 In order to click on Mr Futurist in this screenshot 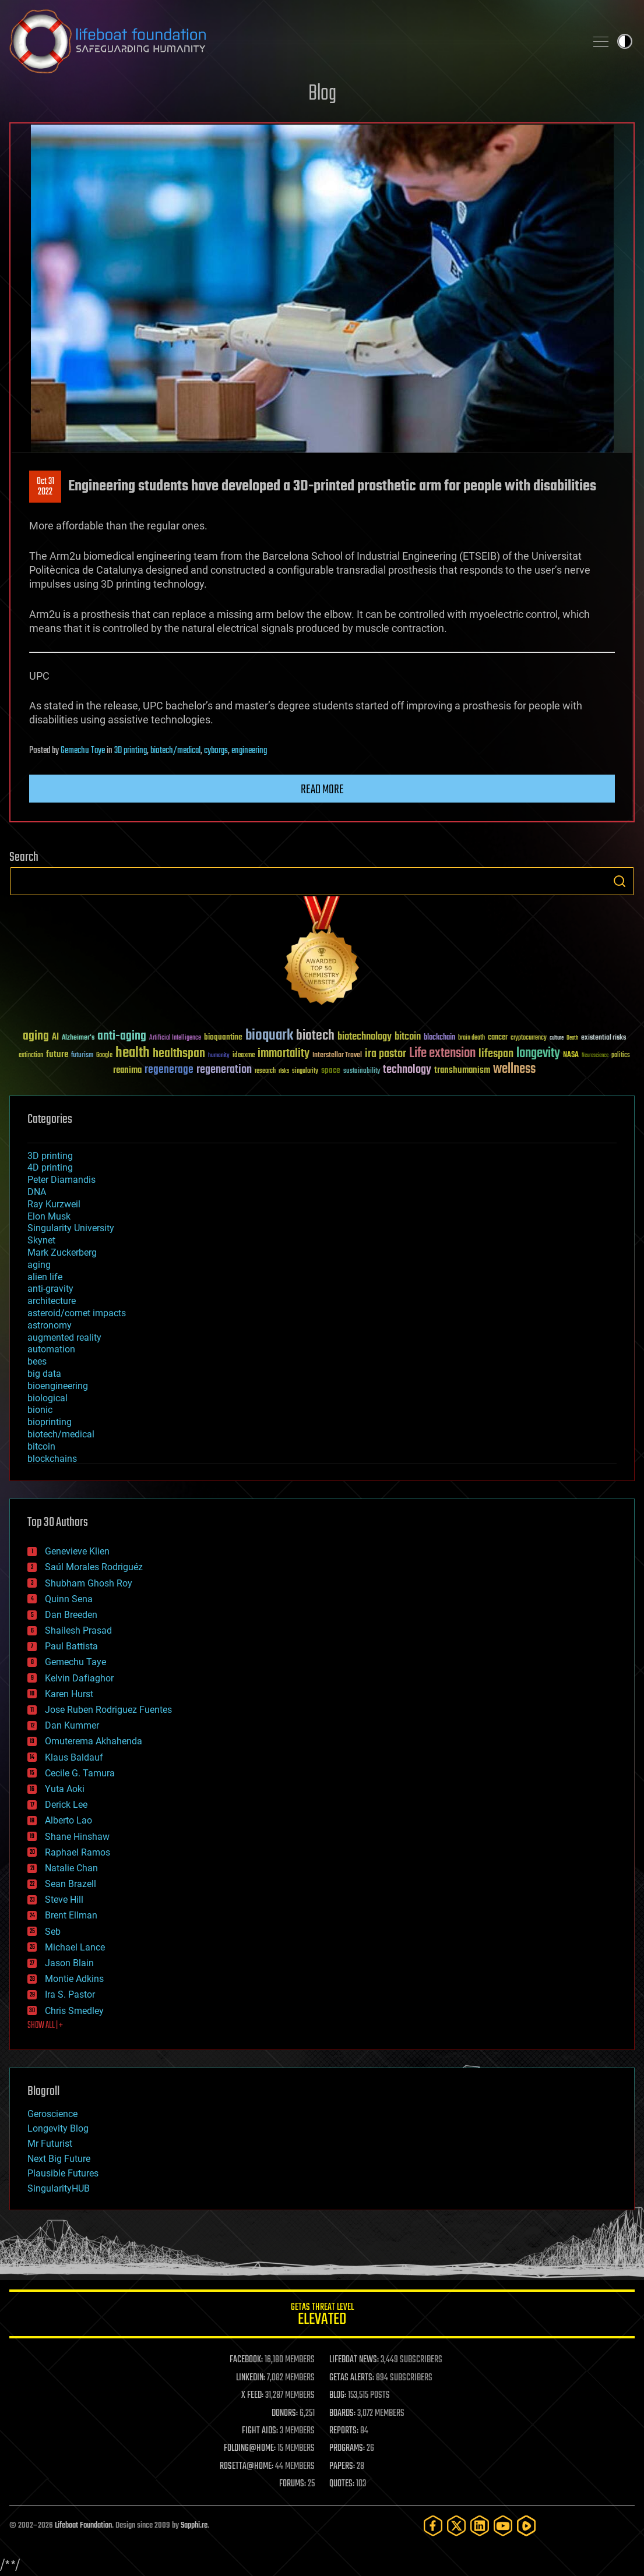, I will do `click(49, 2143)`.